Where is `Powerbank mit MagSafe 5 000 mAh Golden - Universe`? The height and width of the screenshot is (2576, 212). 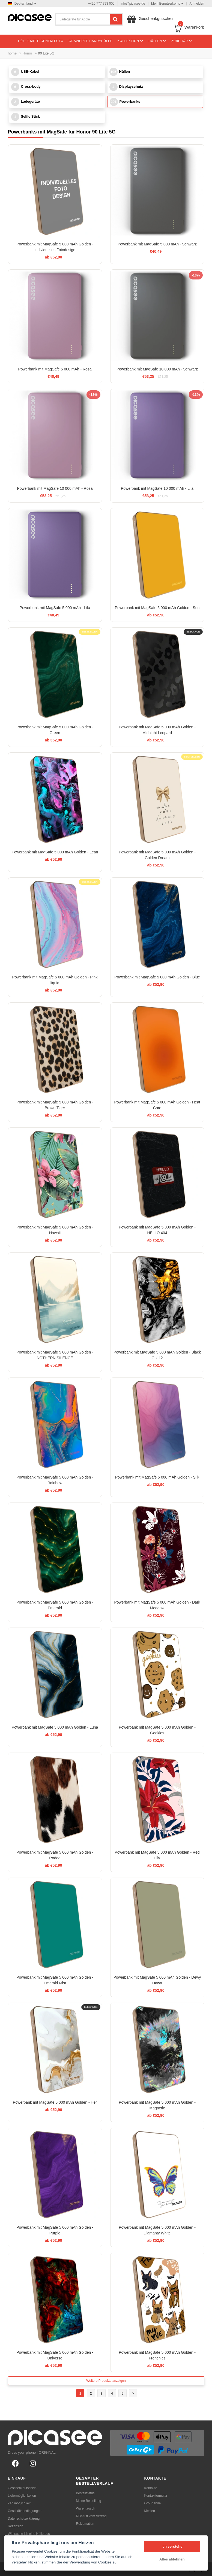
Powerbank mit MagSafe 5 000 mAh Golden - Universe is located at coordinates (54, 2355).